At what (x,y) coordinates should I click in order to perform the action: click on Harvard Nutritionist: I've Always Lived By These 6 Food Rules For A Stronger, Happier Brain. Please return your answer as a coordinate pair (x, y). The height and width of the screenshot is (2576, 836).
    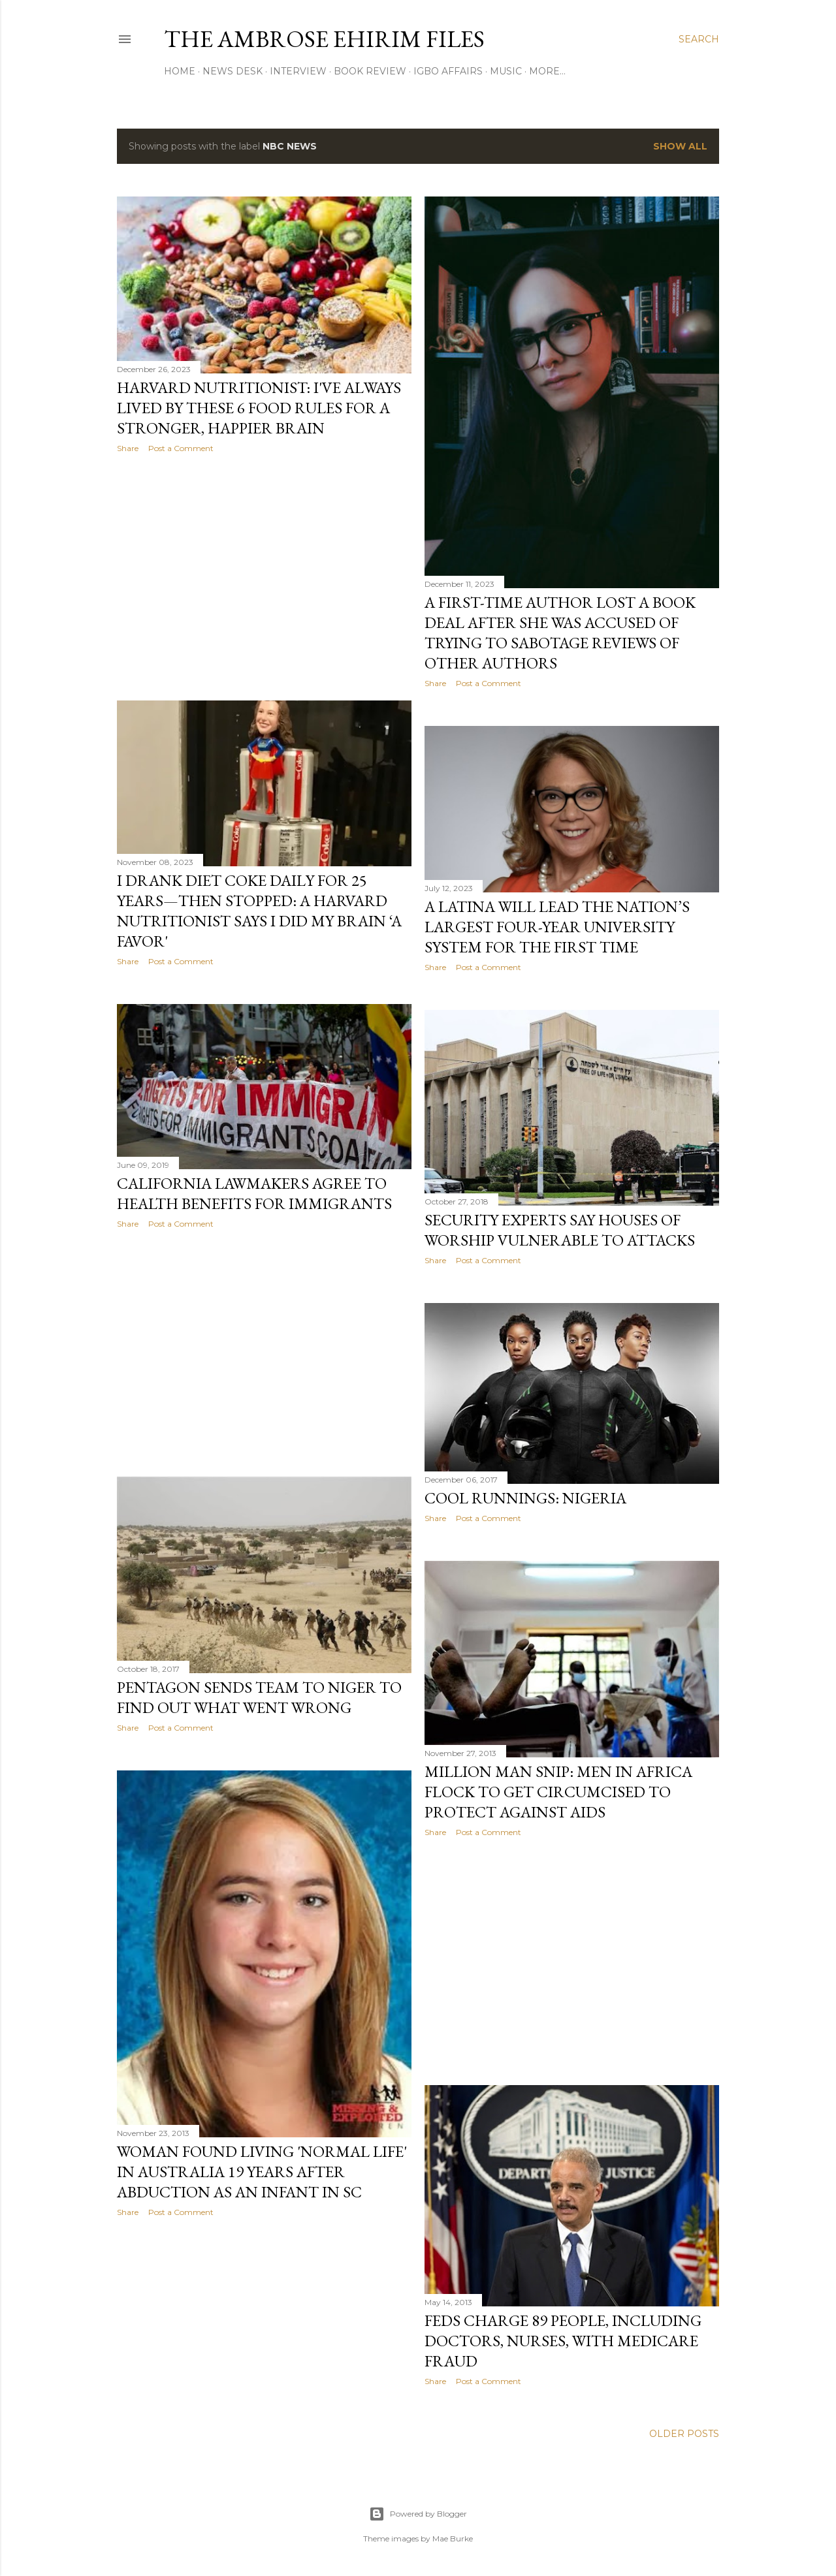
    Looking at the image, I should click on (259, 407).